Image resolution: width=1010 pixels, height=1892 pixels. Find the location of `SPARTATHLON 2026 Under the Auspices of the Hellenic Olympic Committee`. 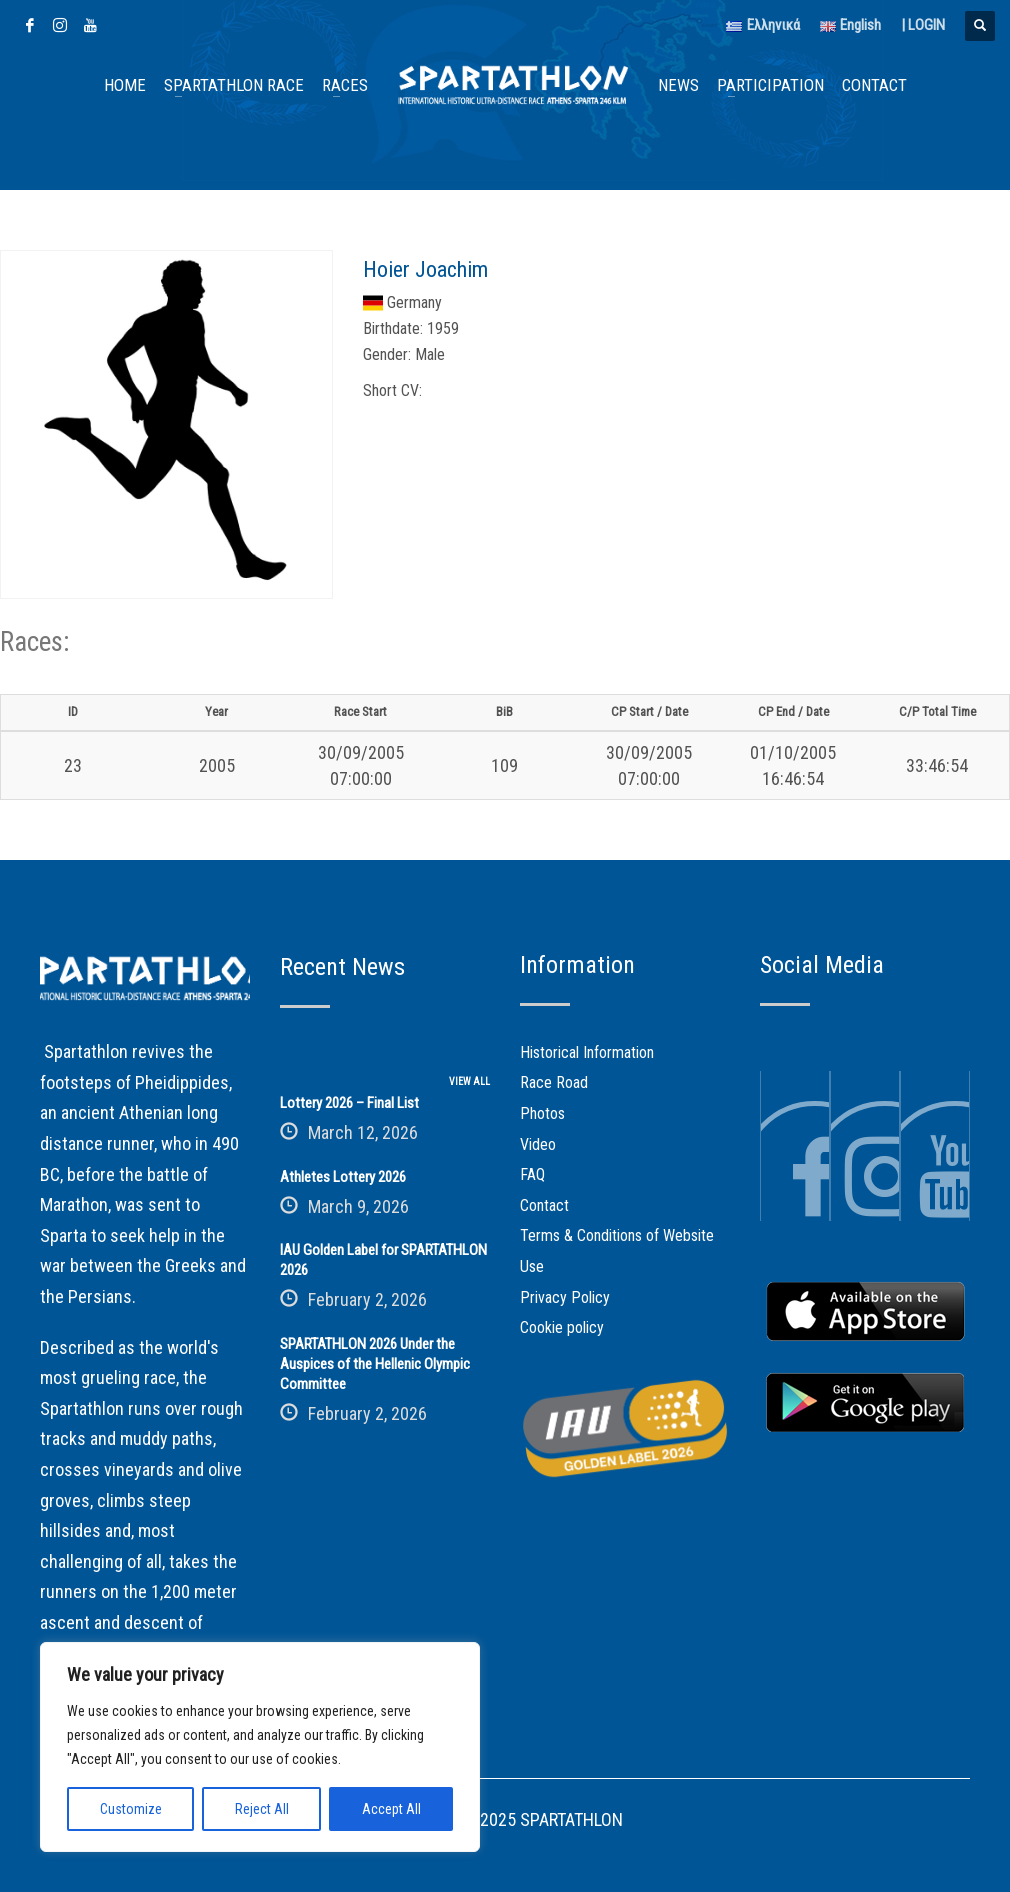

SPARTATHLON 2026 Under the Auspices of the Hellenic Olympic Committee is located at coordinates (375, 1364).